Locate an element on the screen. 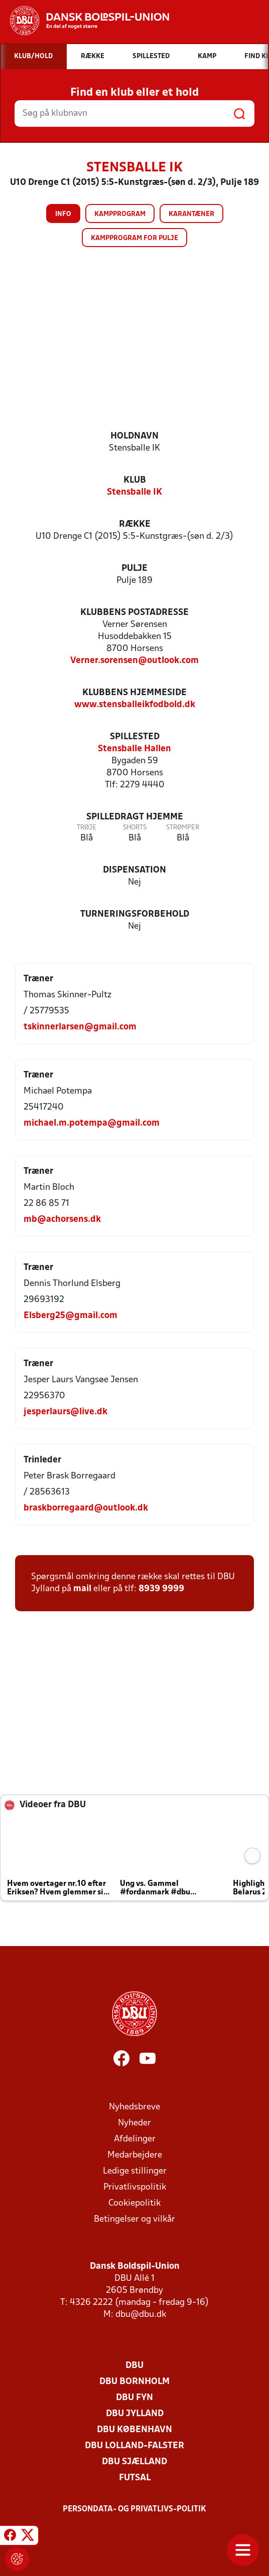  DBU Fyn is located at coordinates (134, 2398).